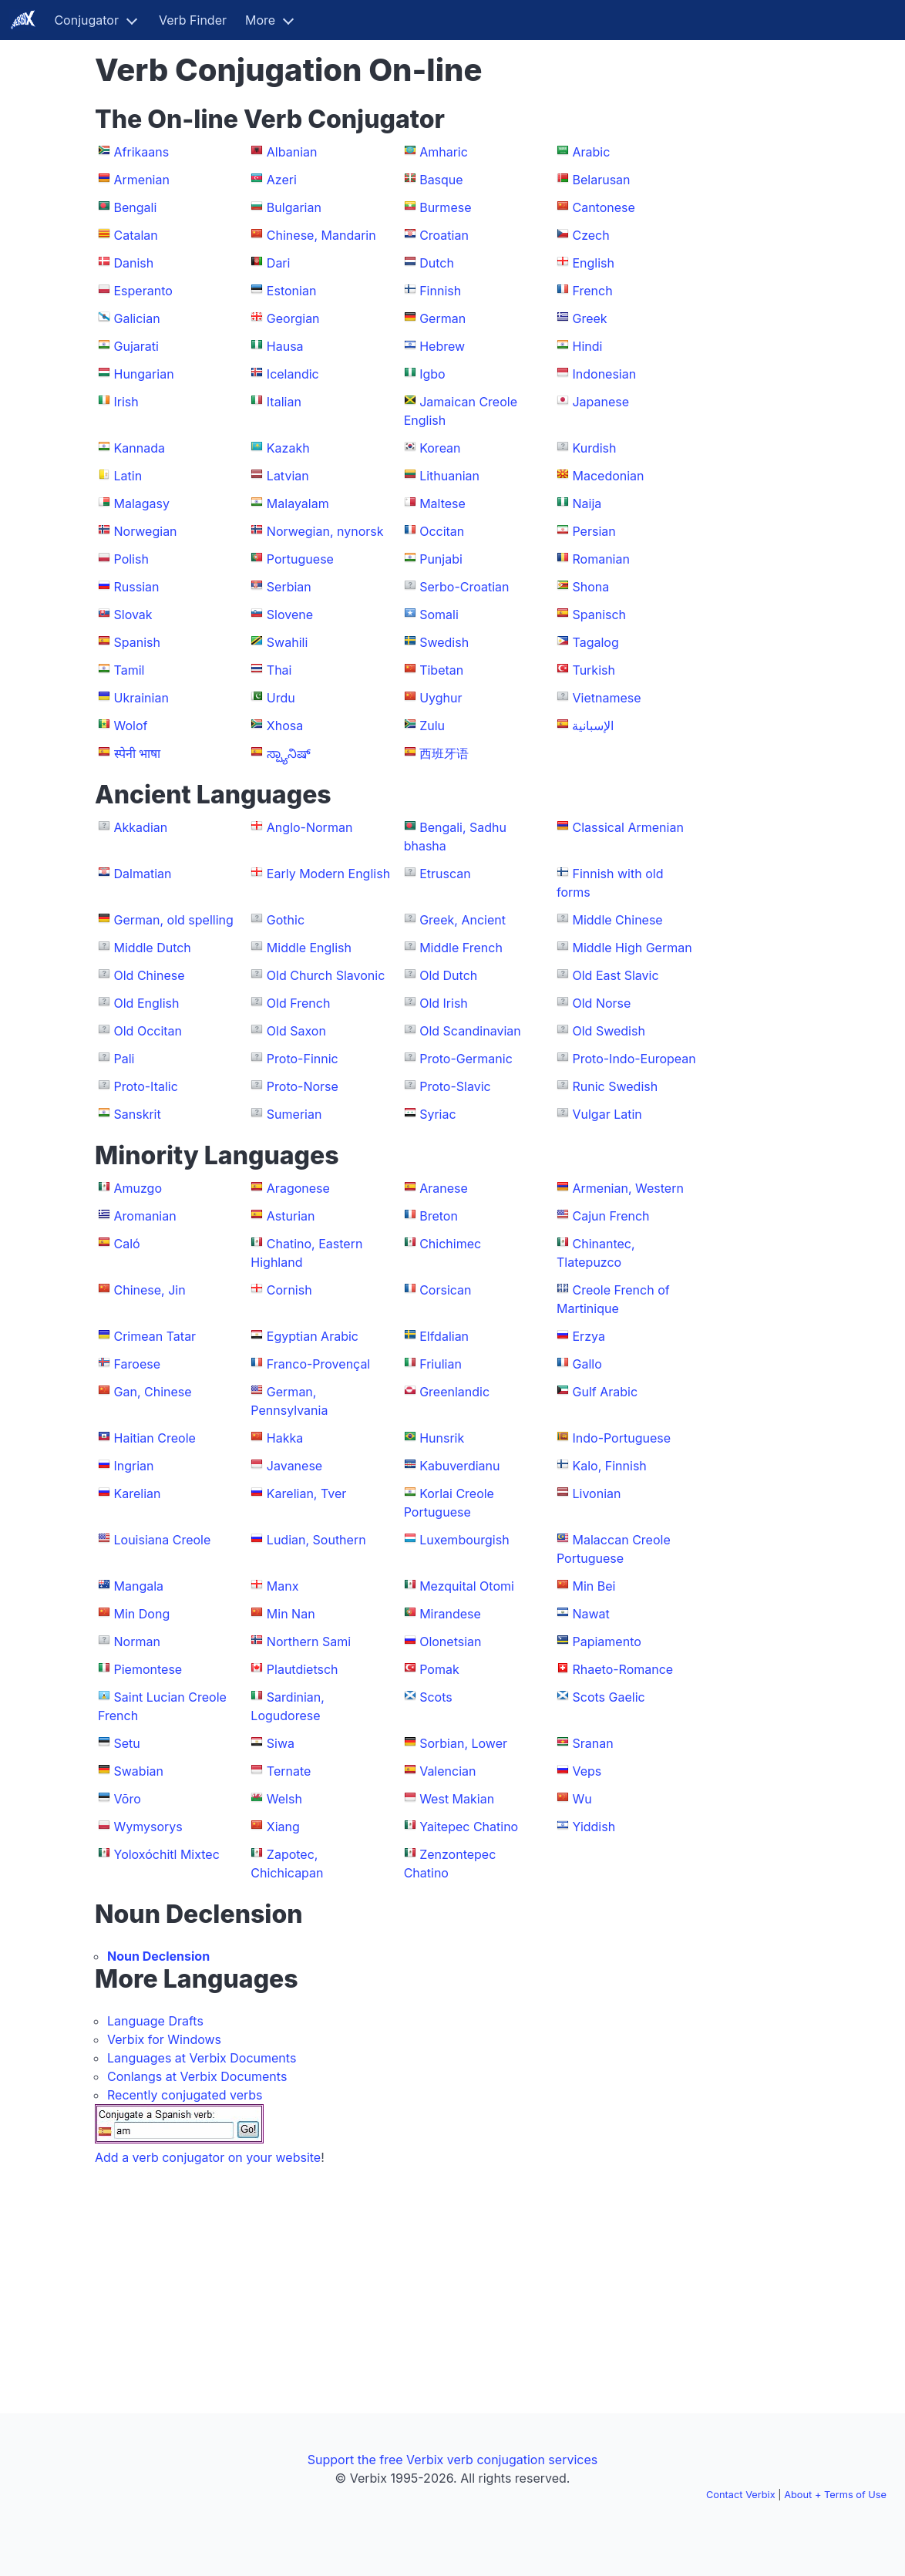 This screenshot has height=2576, width=905. Describe the element at coordinates (450, 1641) in the screenshot. I see `Olonetsian` at that location.